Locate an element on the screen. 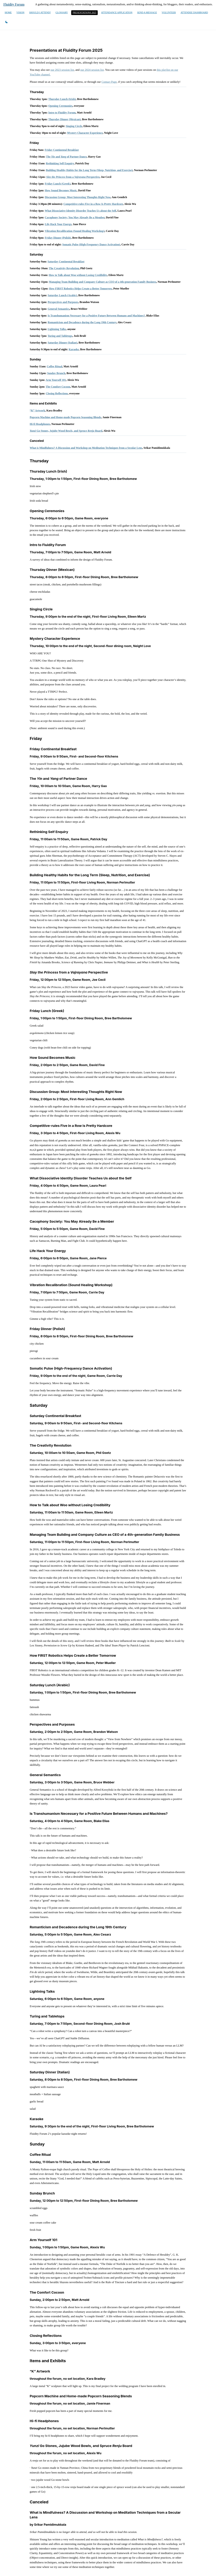  What is Mindfulness? A Discussion and Workshop on Meditation Techniques from a Secular Lens is located at coordinates (86, 447).